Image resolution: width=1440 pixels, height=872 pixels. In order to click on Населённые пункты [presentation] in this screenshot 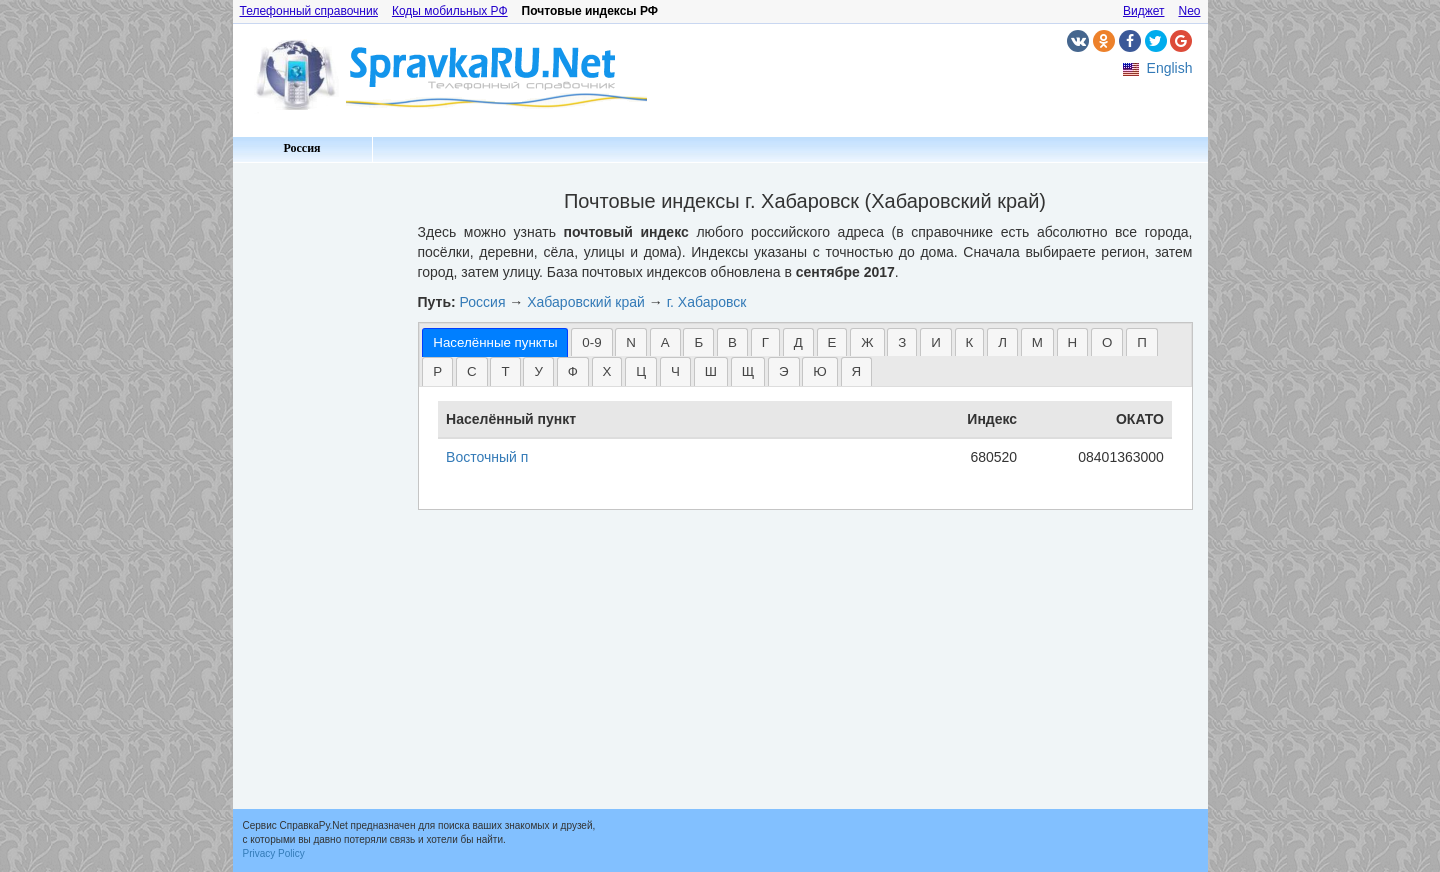, I will do `click(495, 342)`.